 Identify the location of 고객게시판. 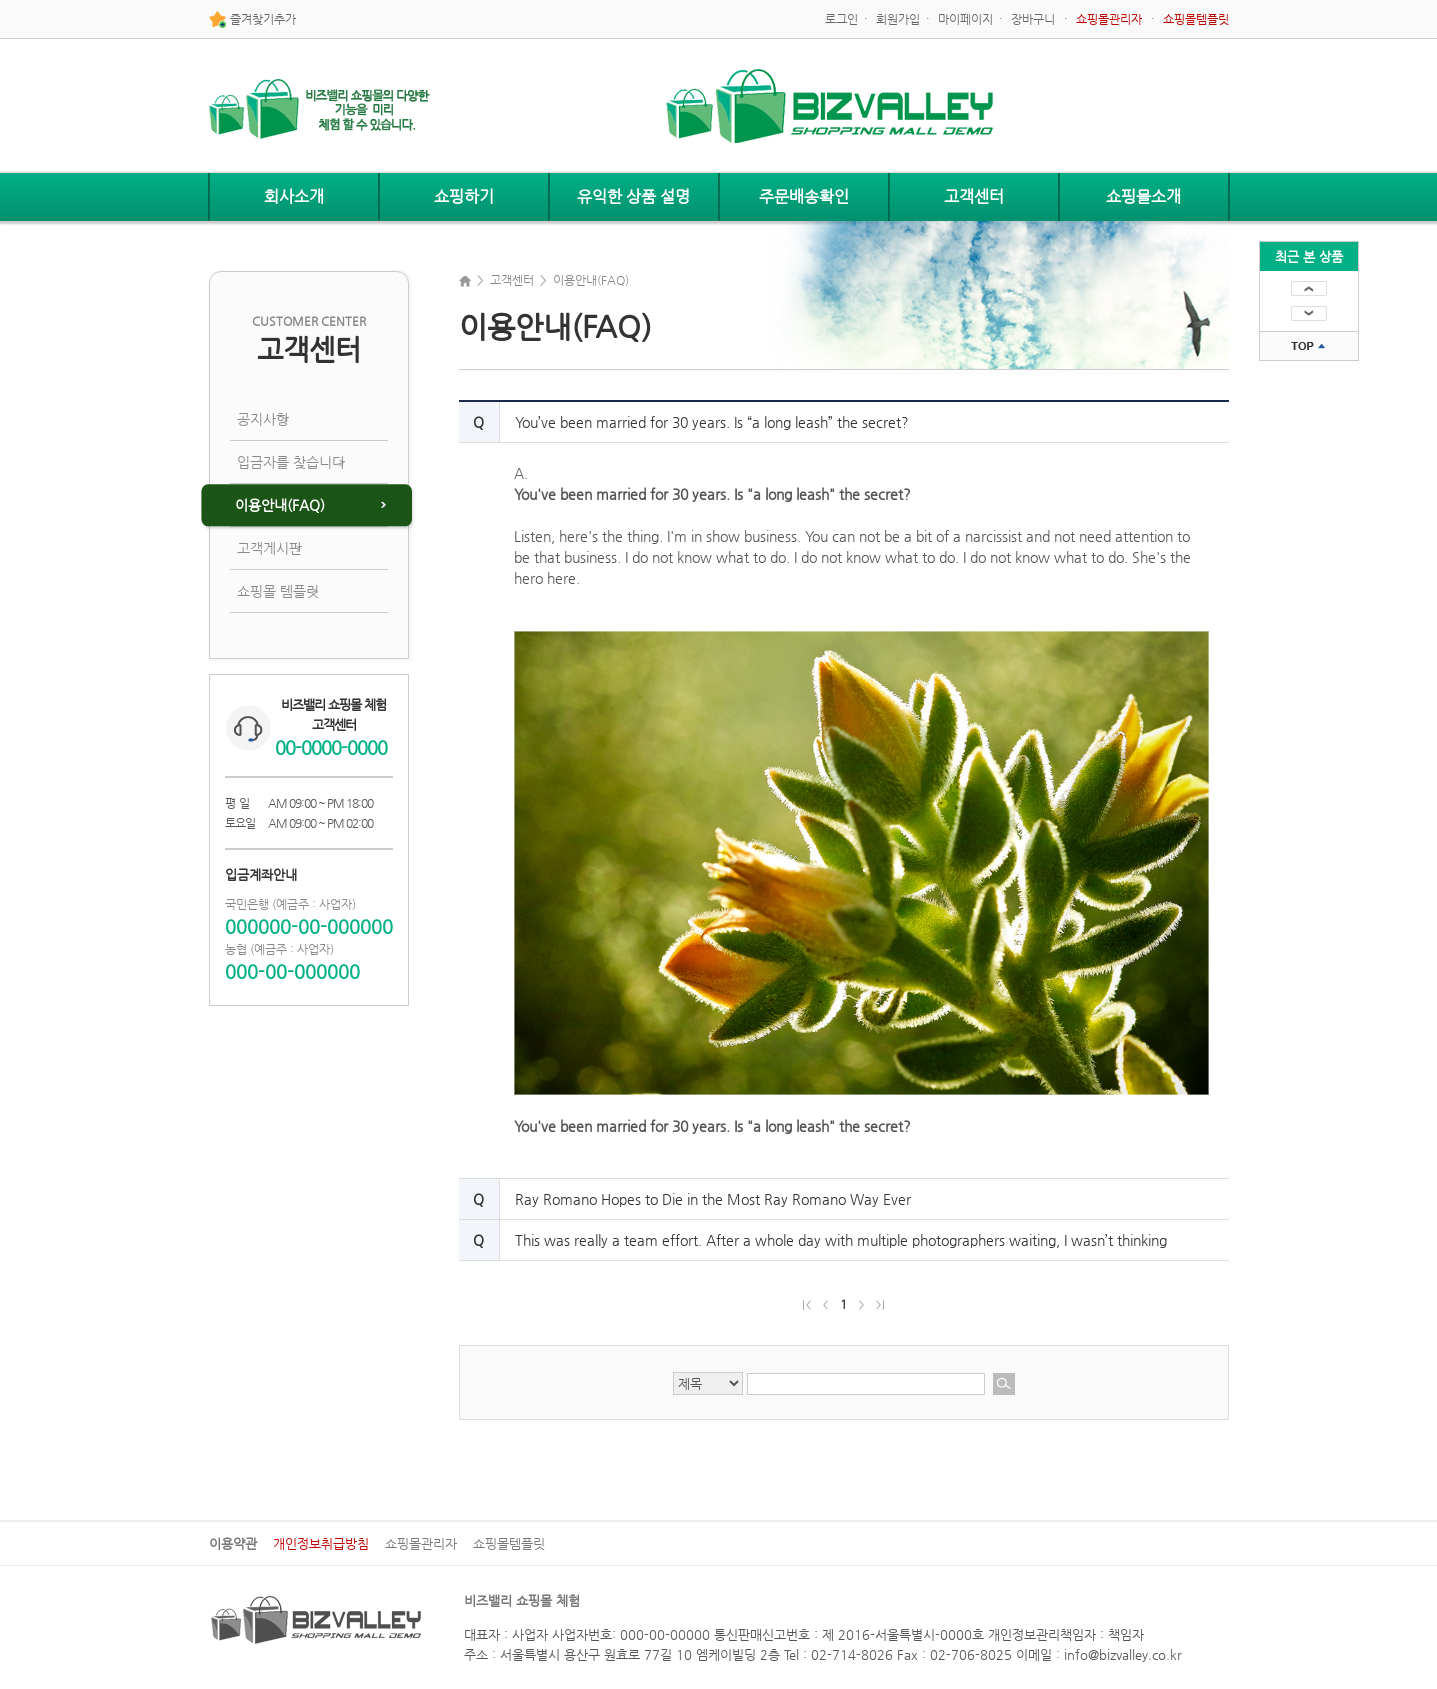
(269, 548).